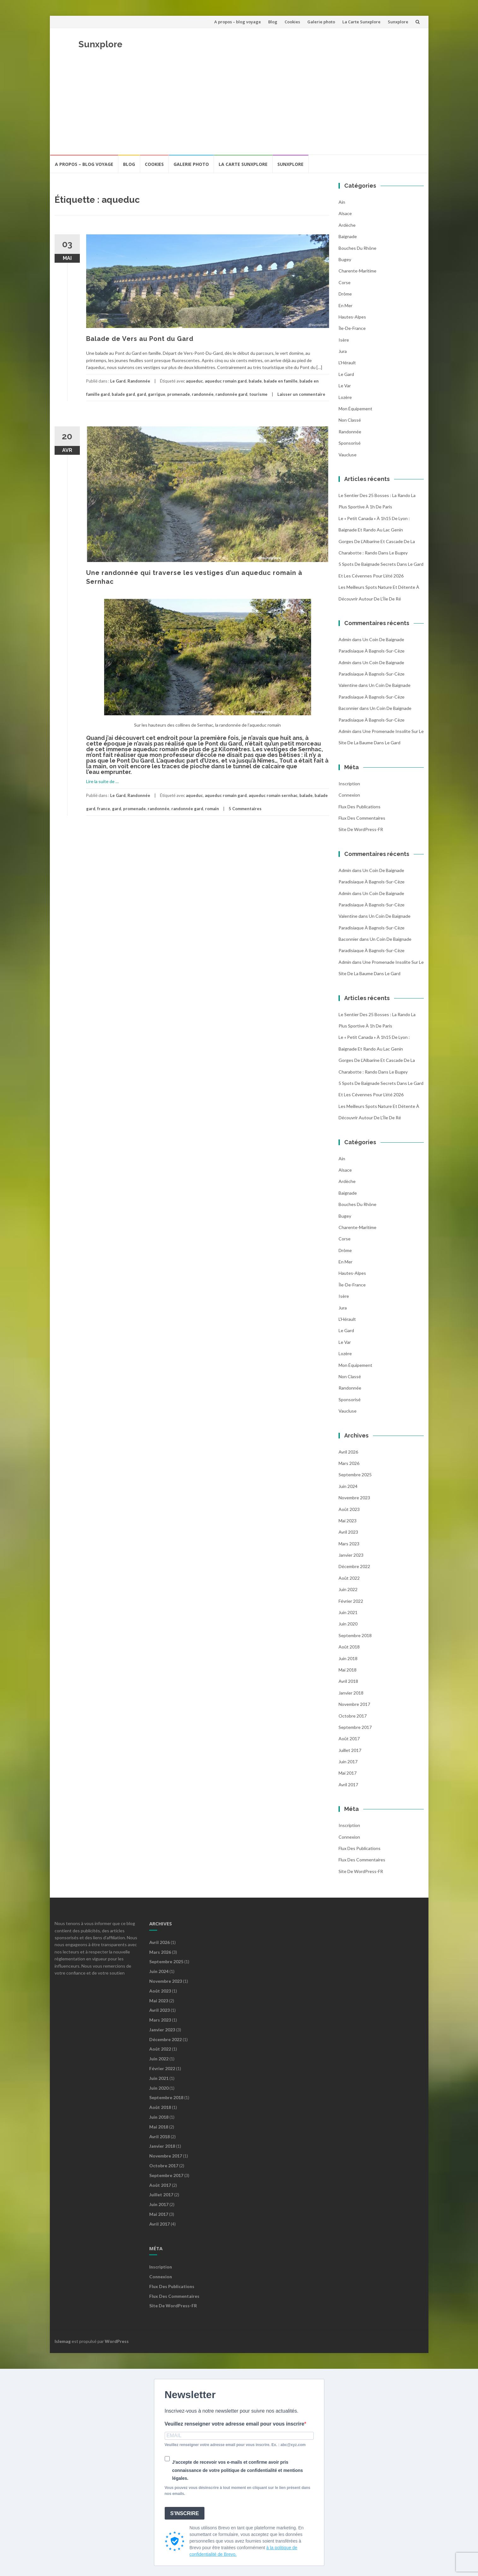 The width and height of the screenshot is (478, 2576). Describe the element at coordinates (63, 2341) in the screenshot. I see `Islemag` at that location.